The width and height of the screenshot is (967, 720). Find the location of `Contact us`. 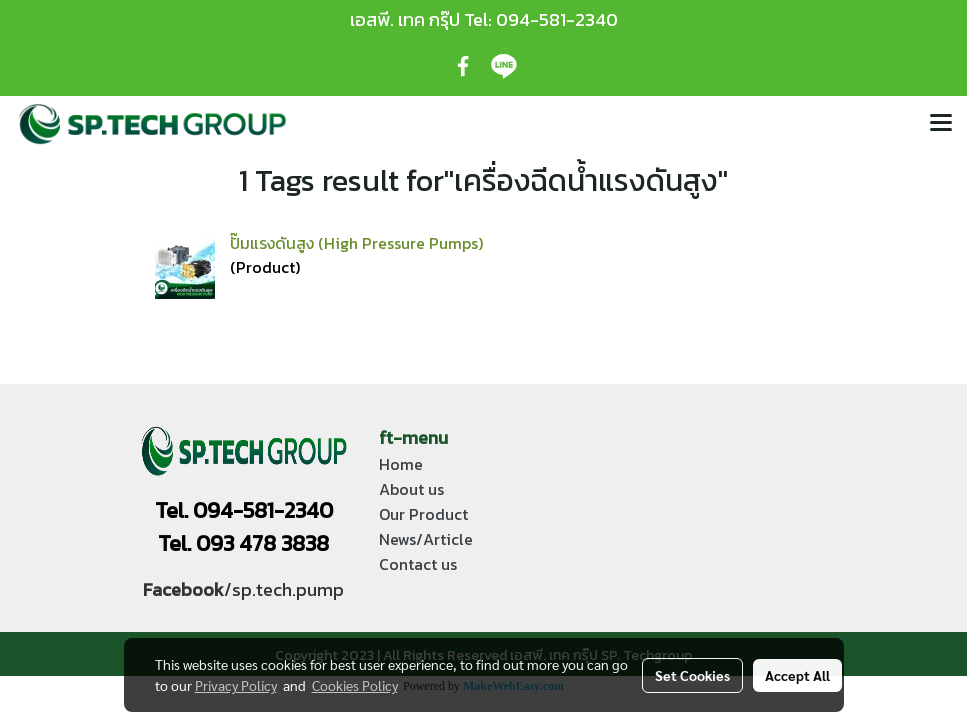

Contact us is located at coordinates (418, 564).